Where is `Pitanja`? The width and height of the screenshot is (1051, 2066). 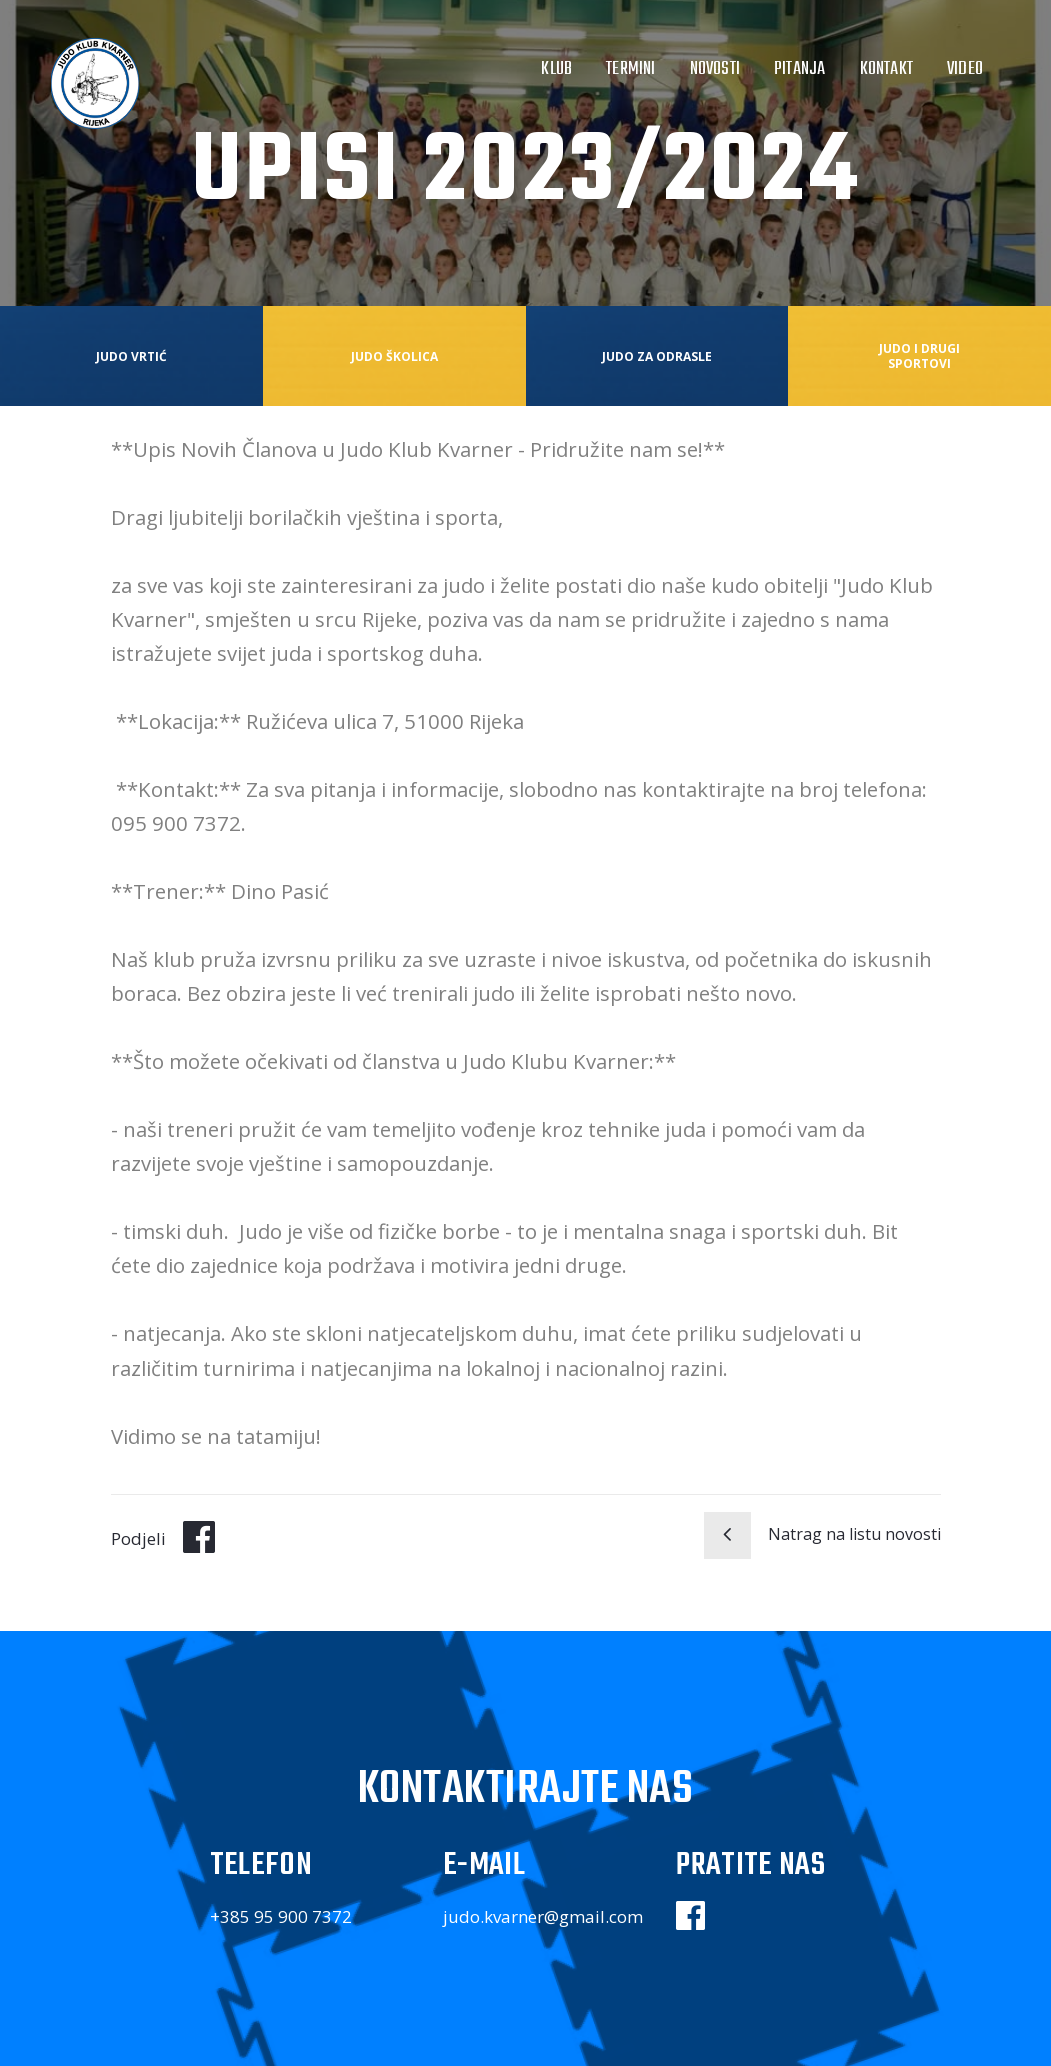 Pitanja is located at coordinates (799, 69).